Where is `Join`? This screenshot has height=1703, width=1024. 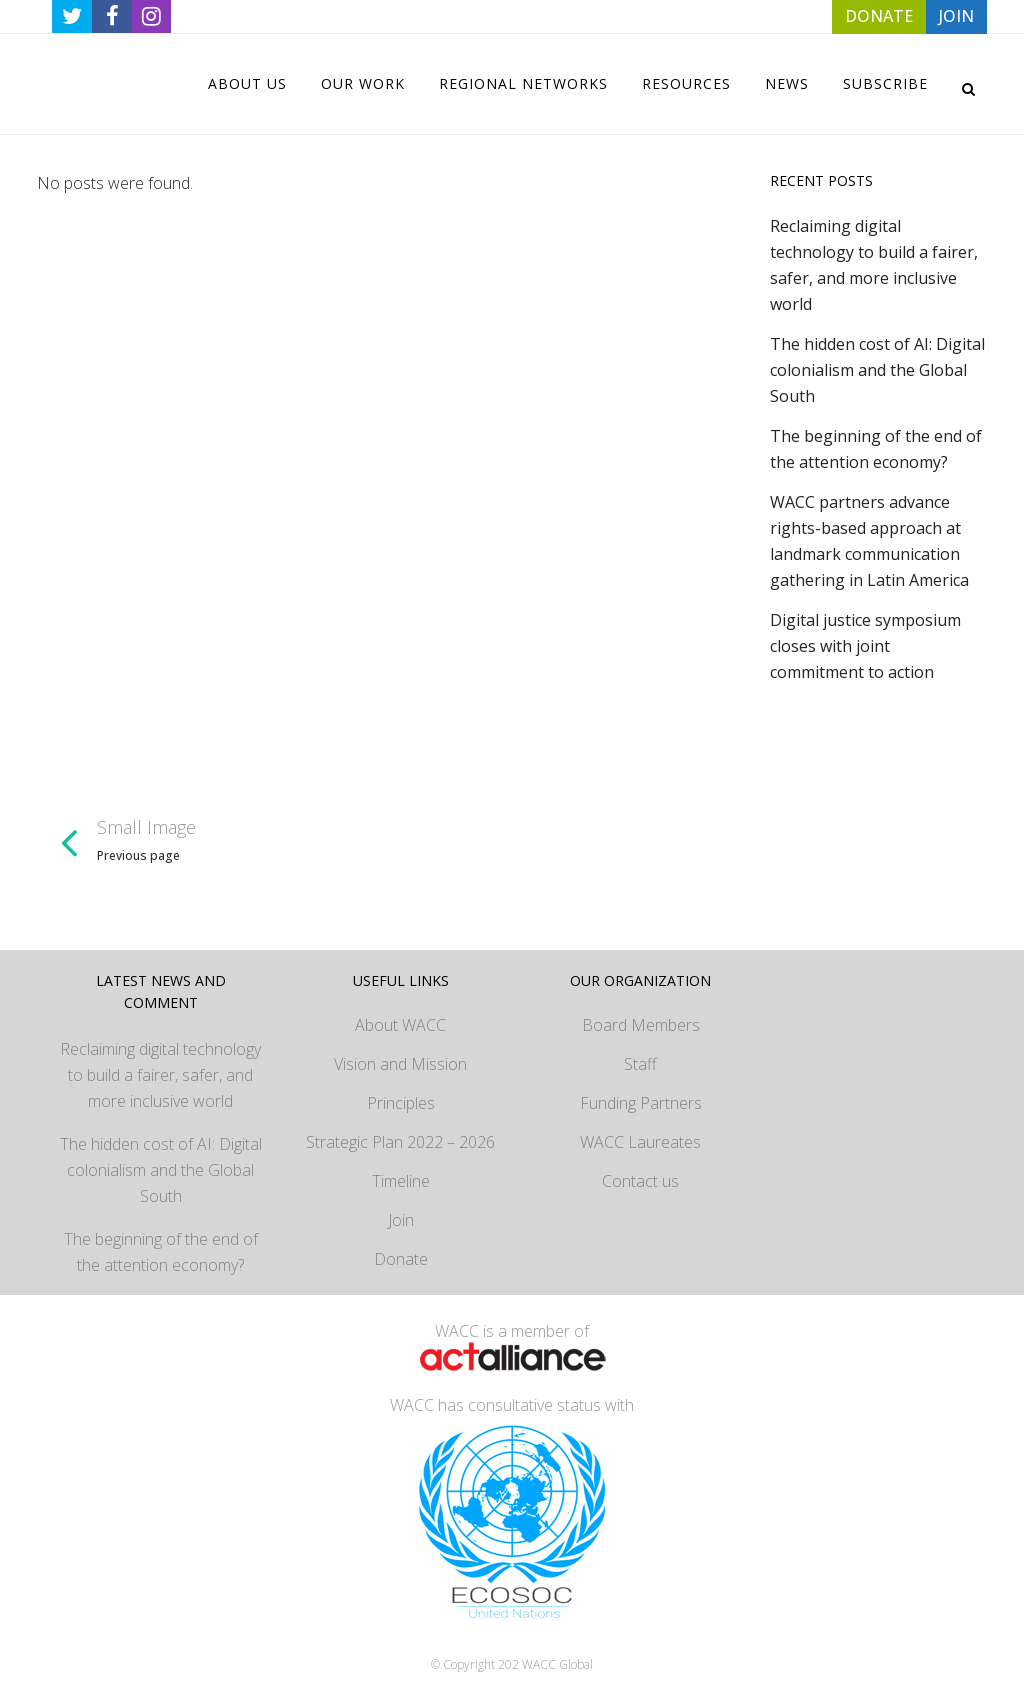 Join is located at coordinates (401, 1220).